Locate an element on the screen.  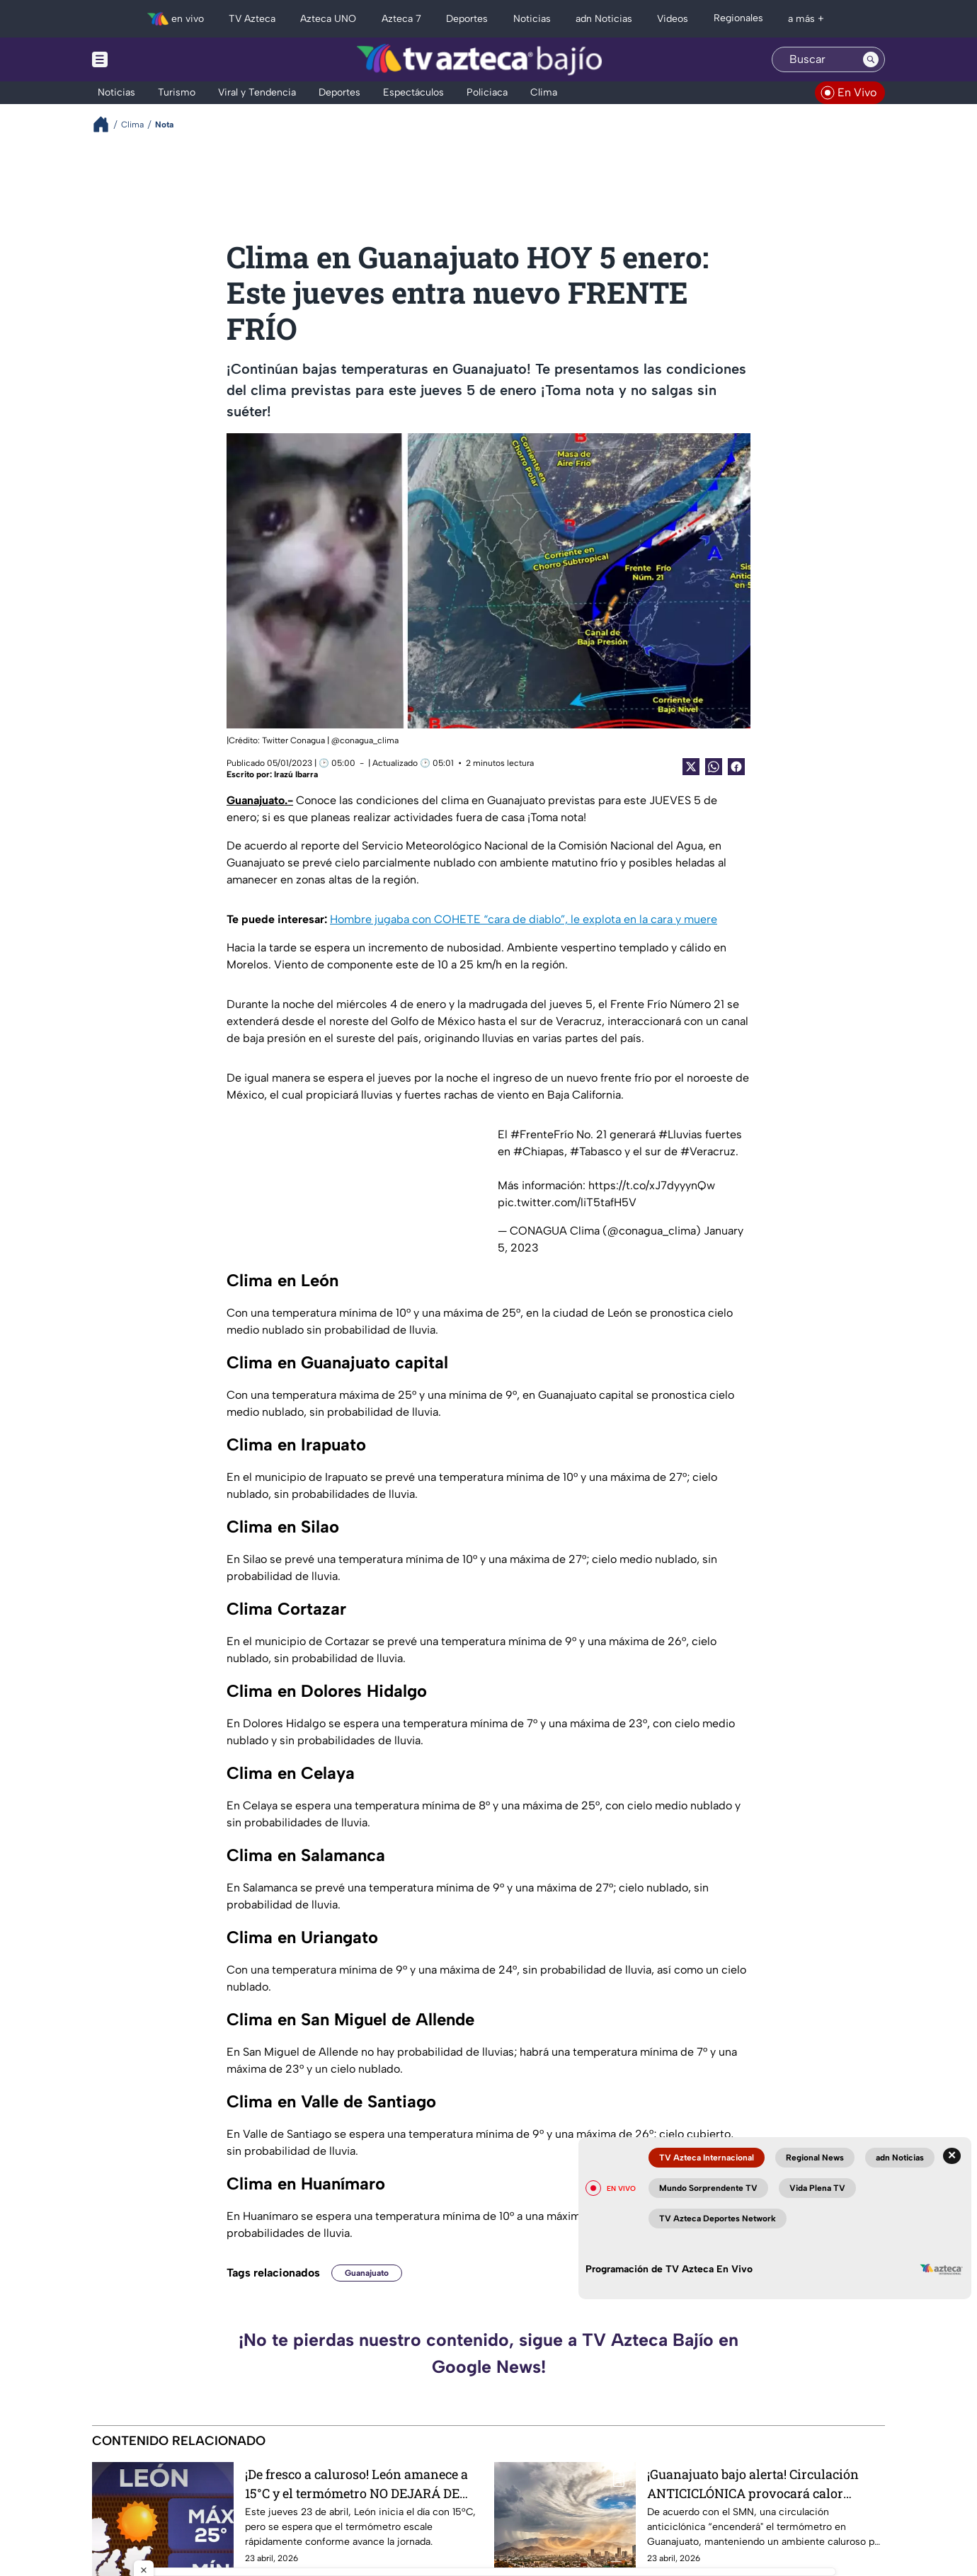
Guanajuato is located at coordinates (367, 2273).